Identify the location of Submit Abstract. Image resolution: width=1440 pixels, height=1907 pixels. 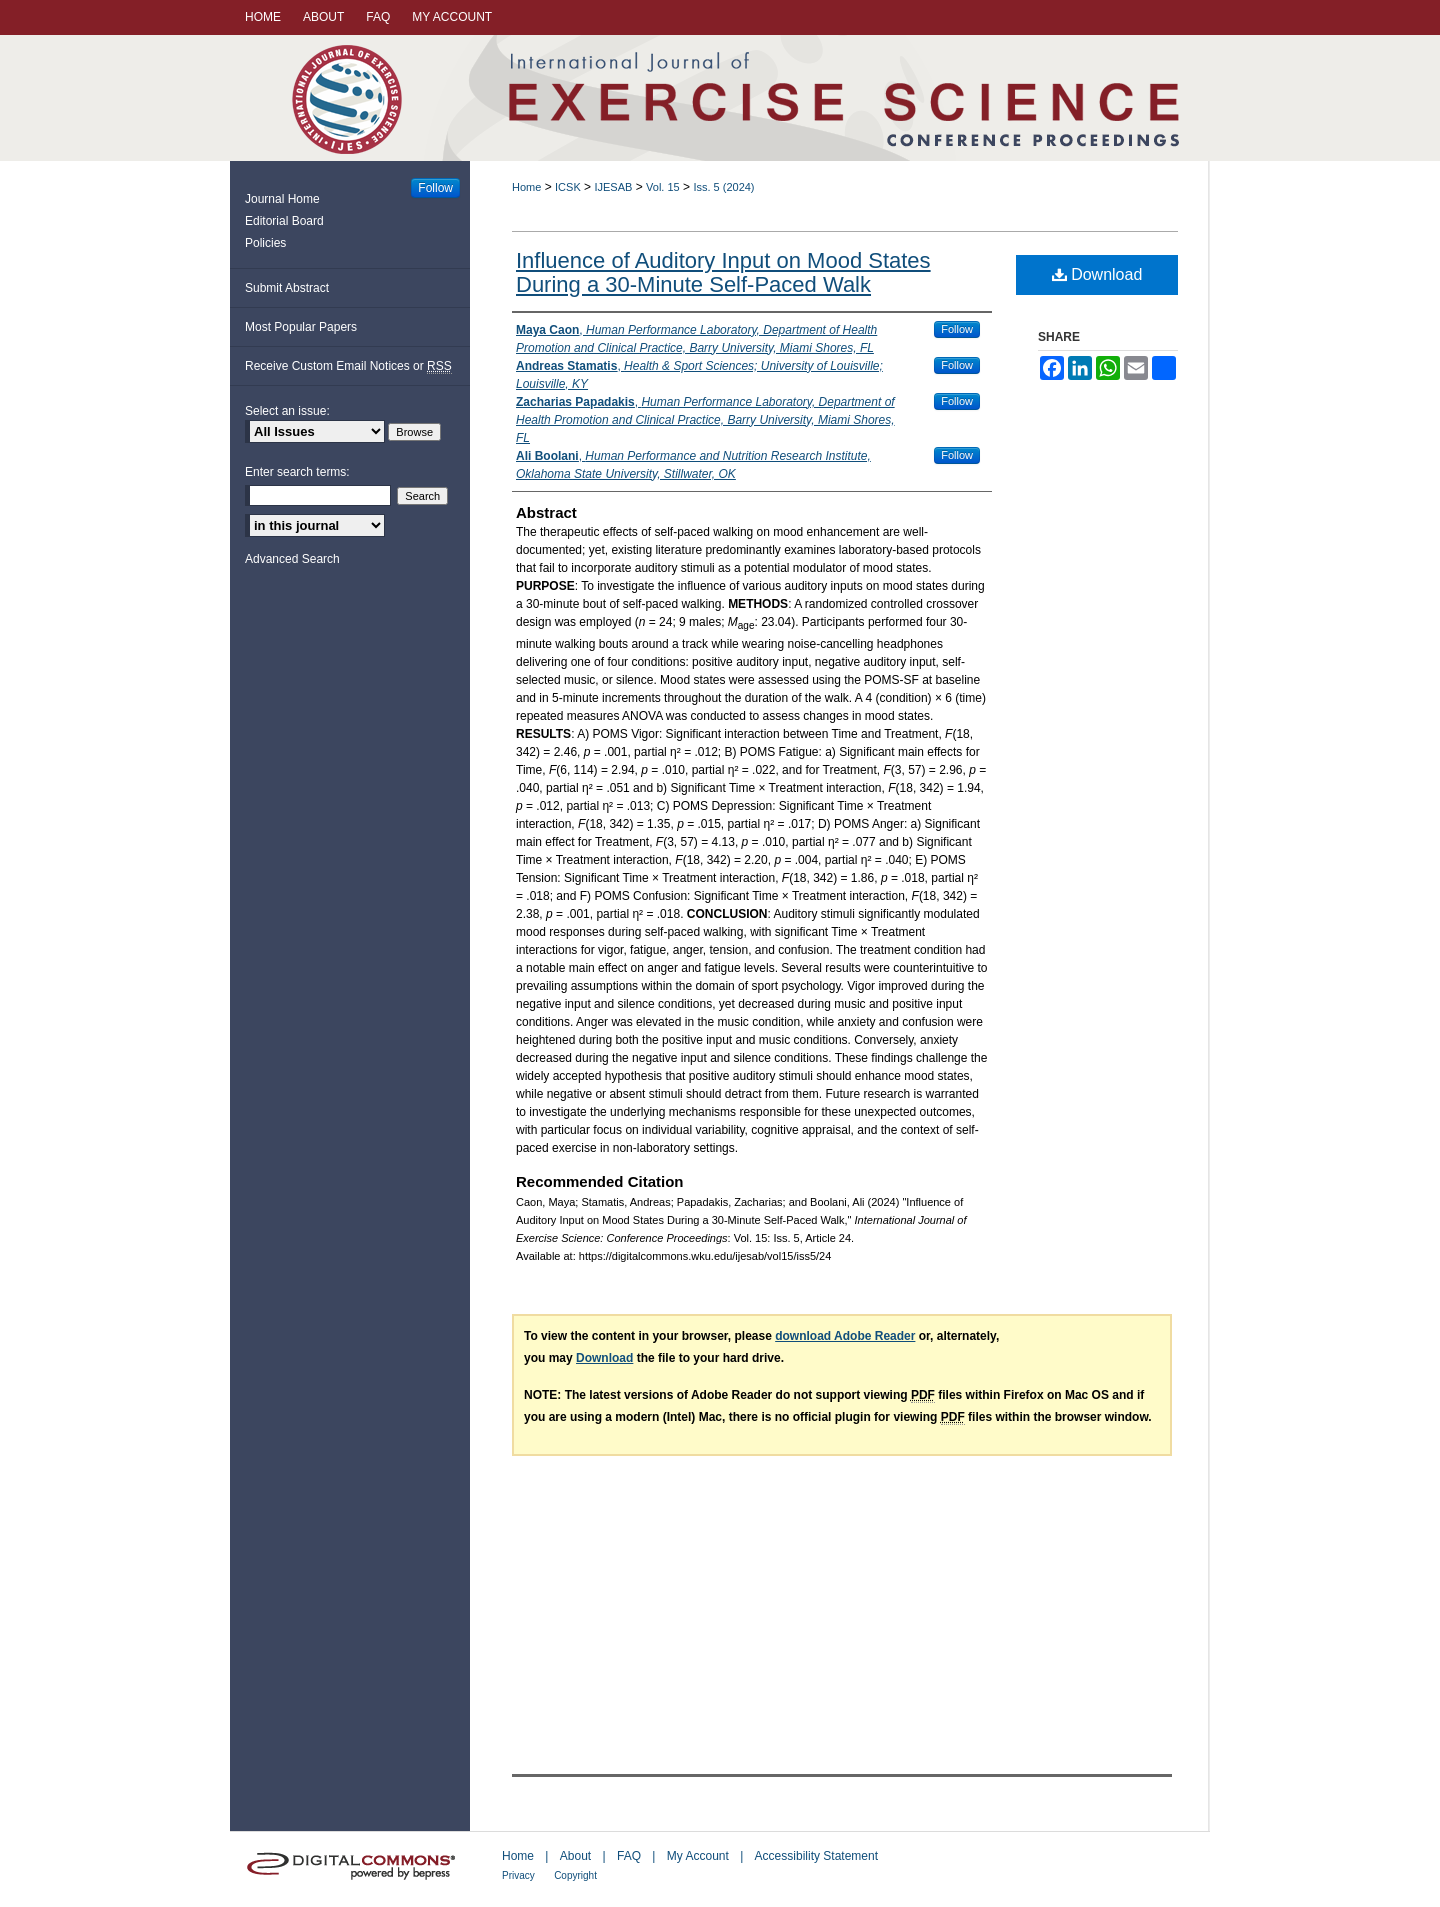
(287, 288).